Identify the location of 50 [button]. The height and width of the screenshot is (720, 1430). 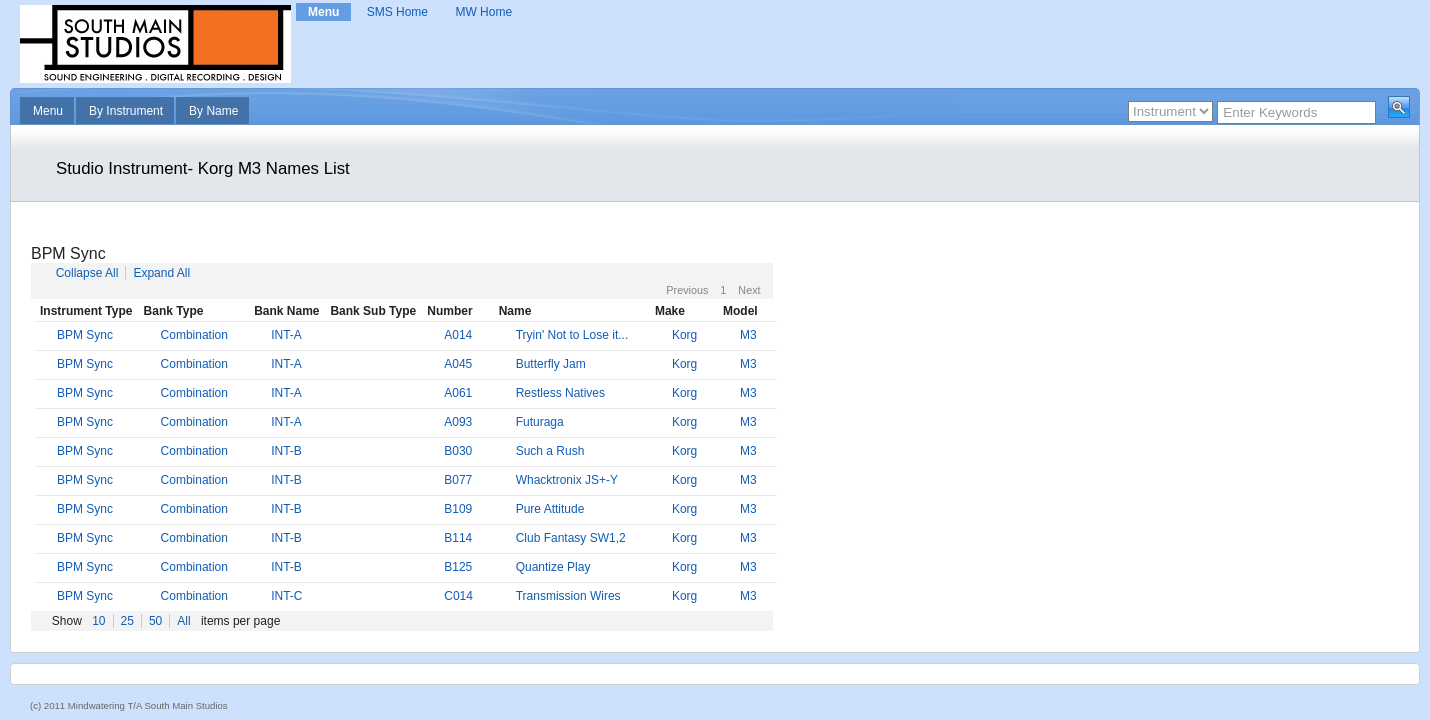
(155, 621).